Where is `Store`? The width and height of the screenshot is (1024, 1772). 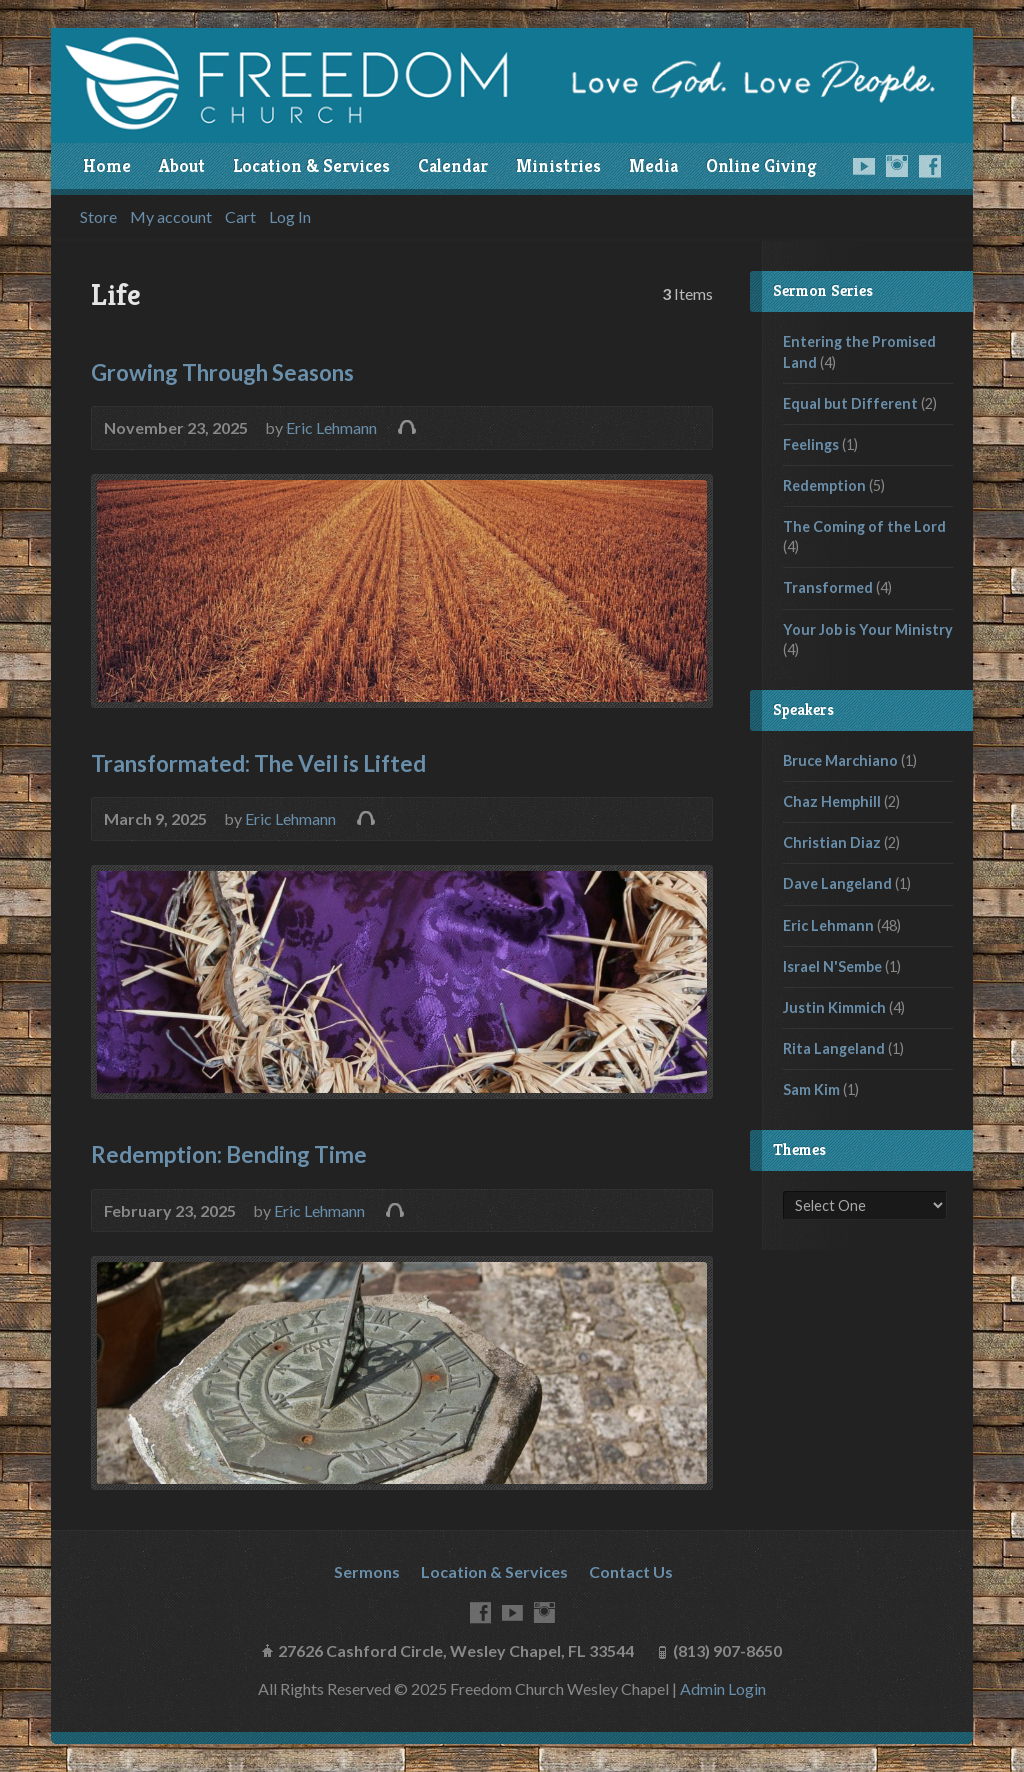
Store is located at coordinates (98, 217).